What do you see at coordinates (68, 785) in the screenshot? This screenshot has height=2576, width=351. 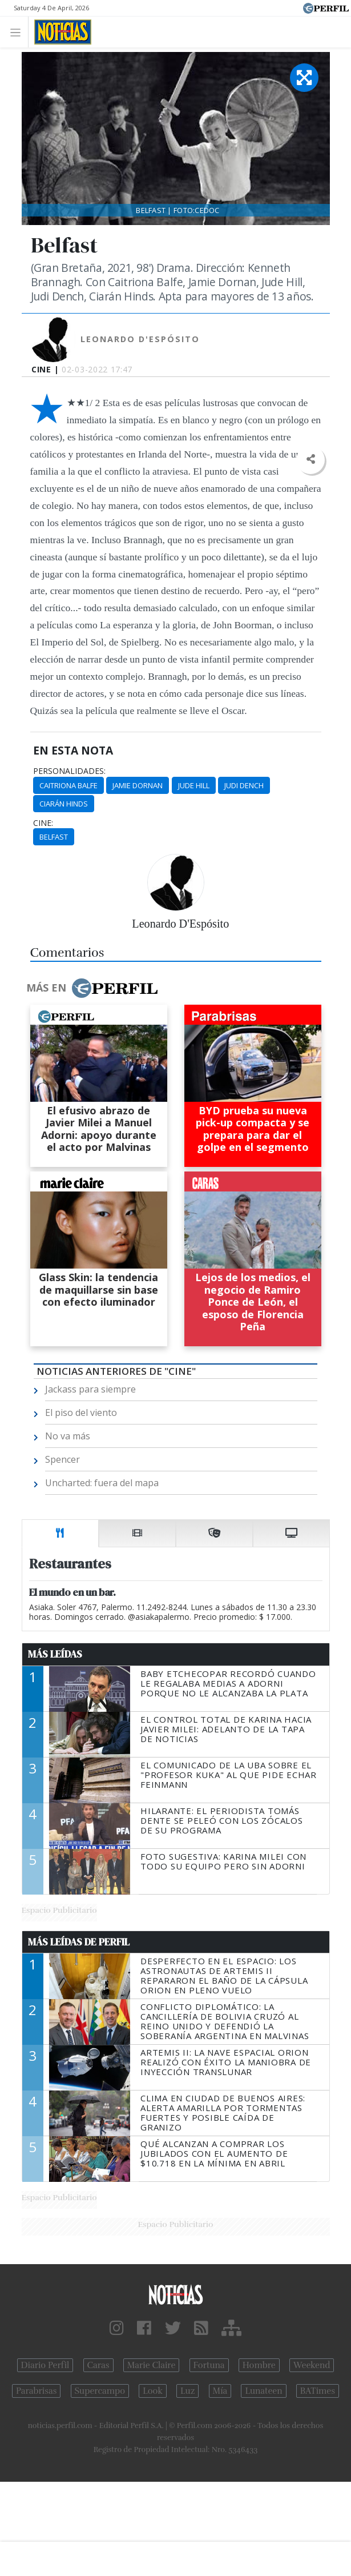 I see `Caitriona Balfe` at bounding box center [68, 785].